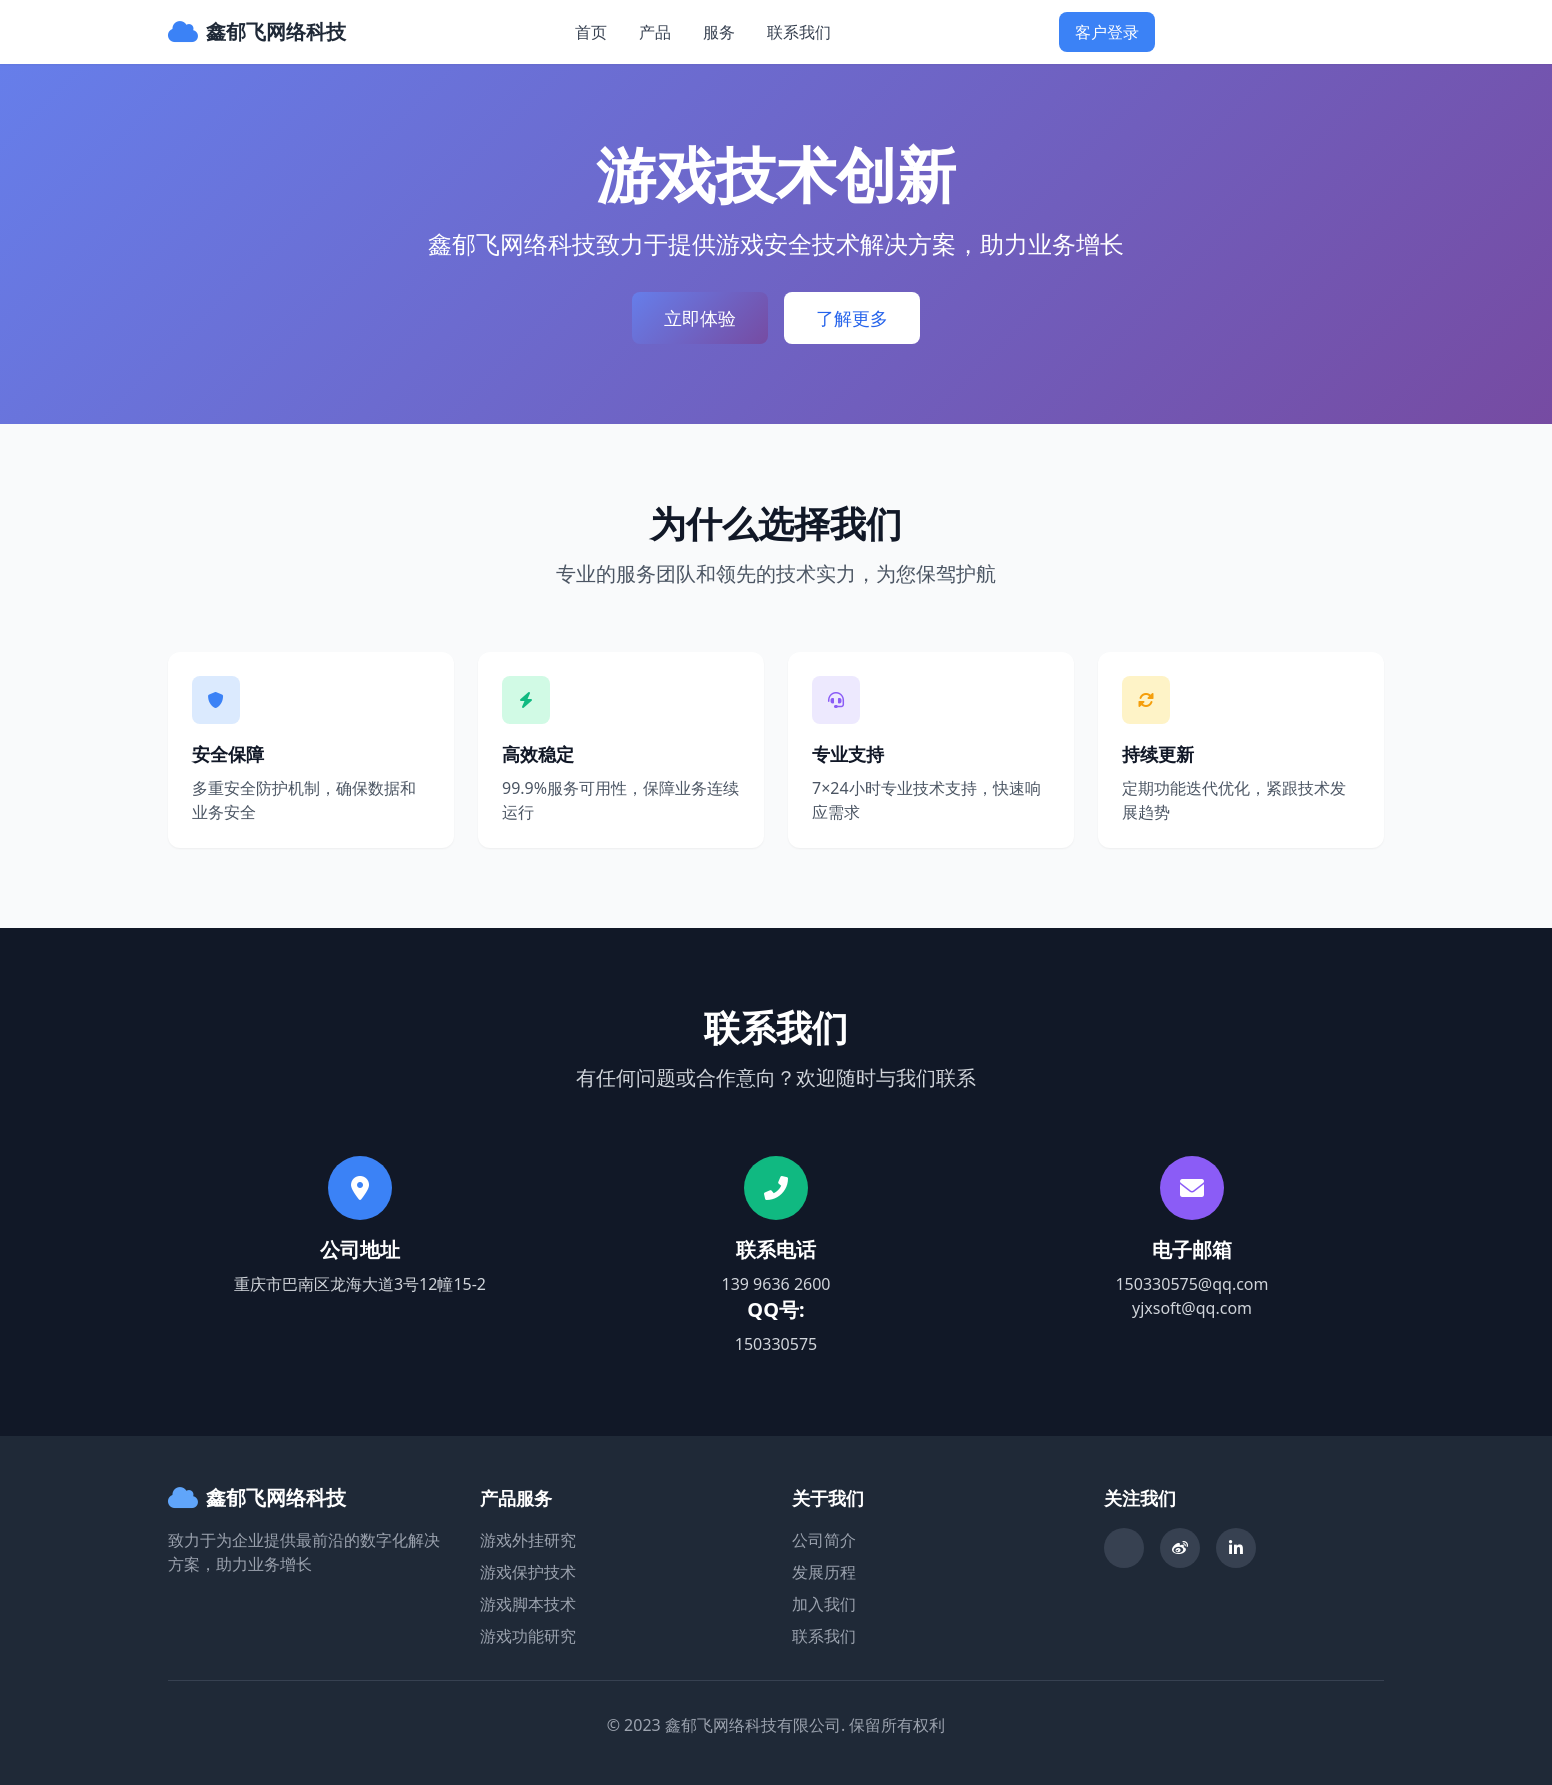  I want to click on 游戏脚本技术, so click(528, 1604).